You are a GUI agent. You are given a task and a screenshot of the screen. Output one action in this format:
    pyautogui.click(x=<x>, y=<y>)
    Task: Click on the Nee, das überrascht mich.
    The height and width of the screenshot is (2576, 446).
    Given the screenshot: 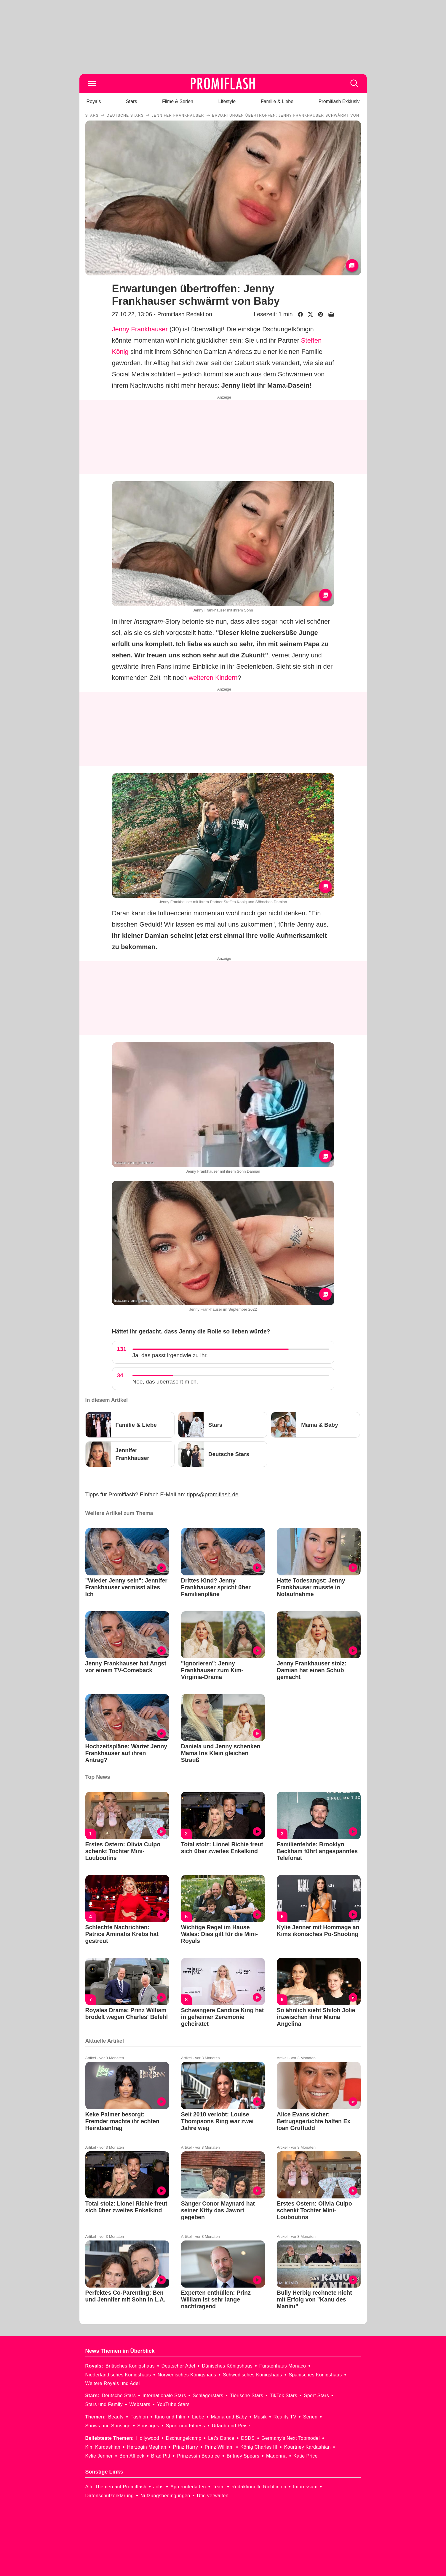 What is the action you would take?
    pyautogui.click(x=165, y=1381)
    